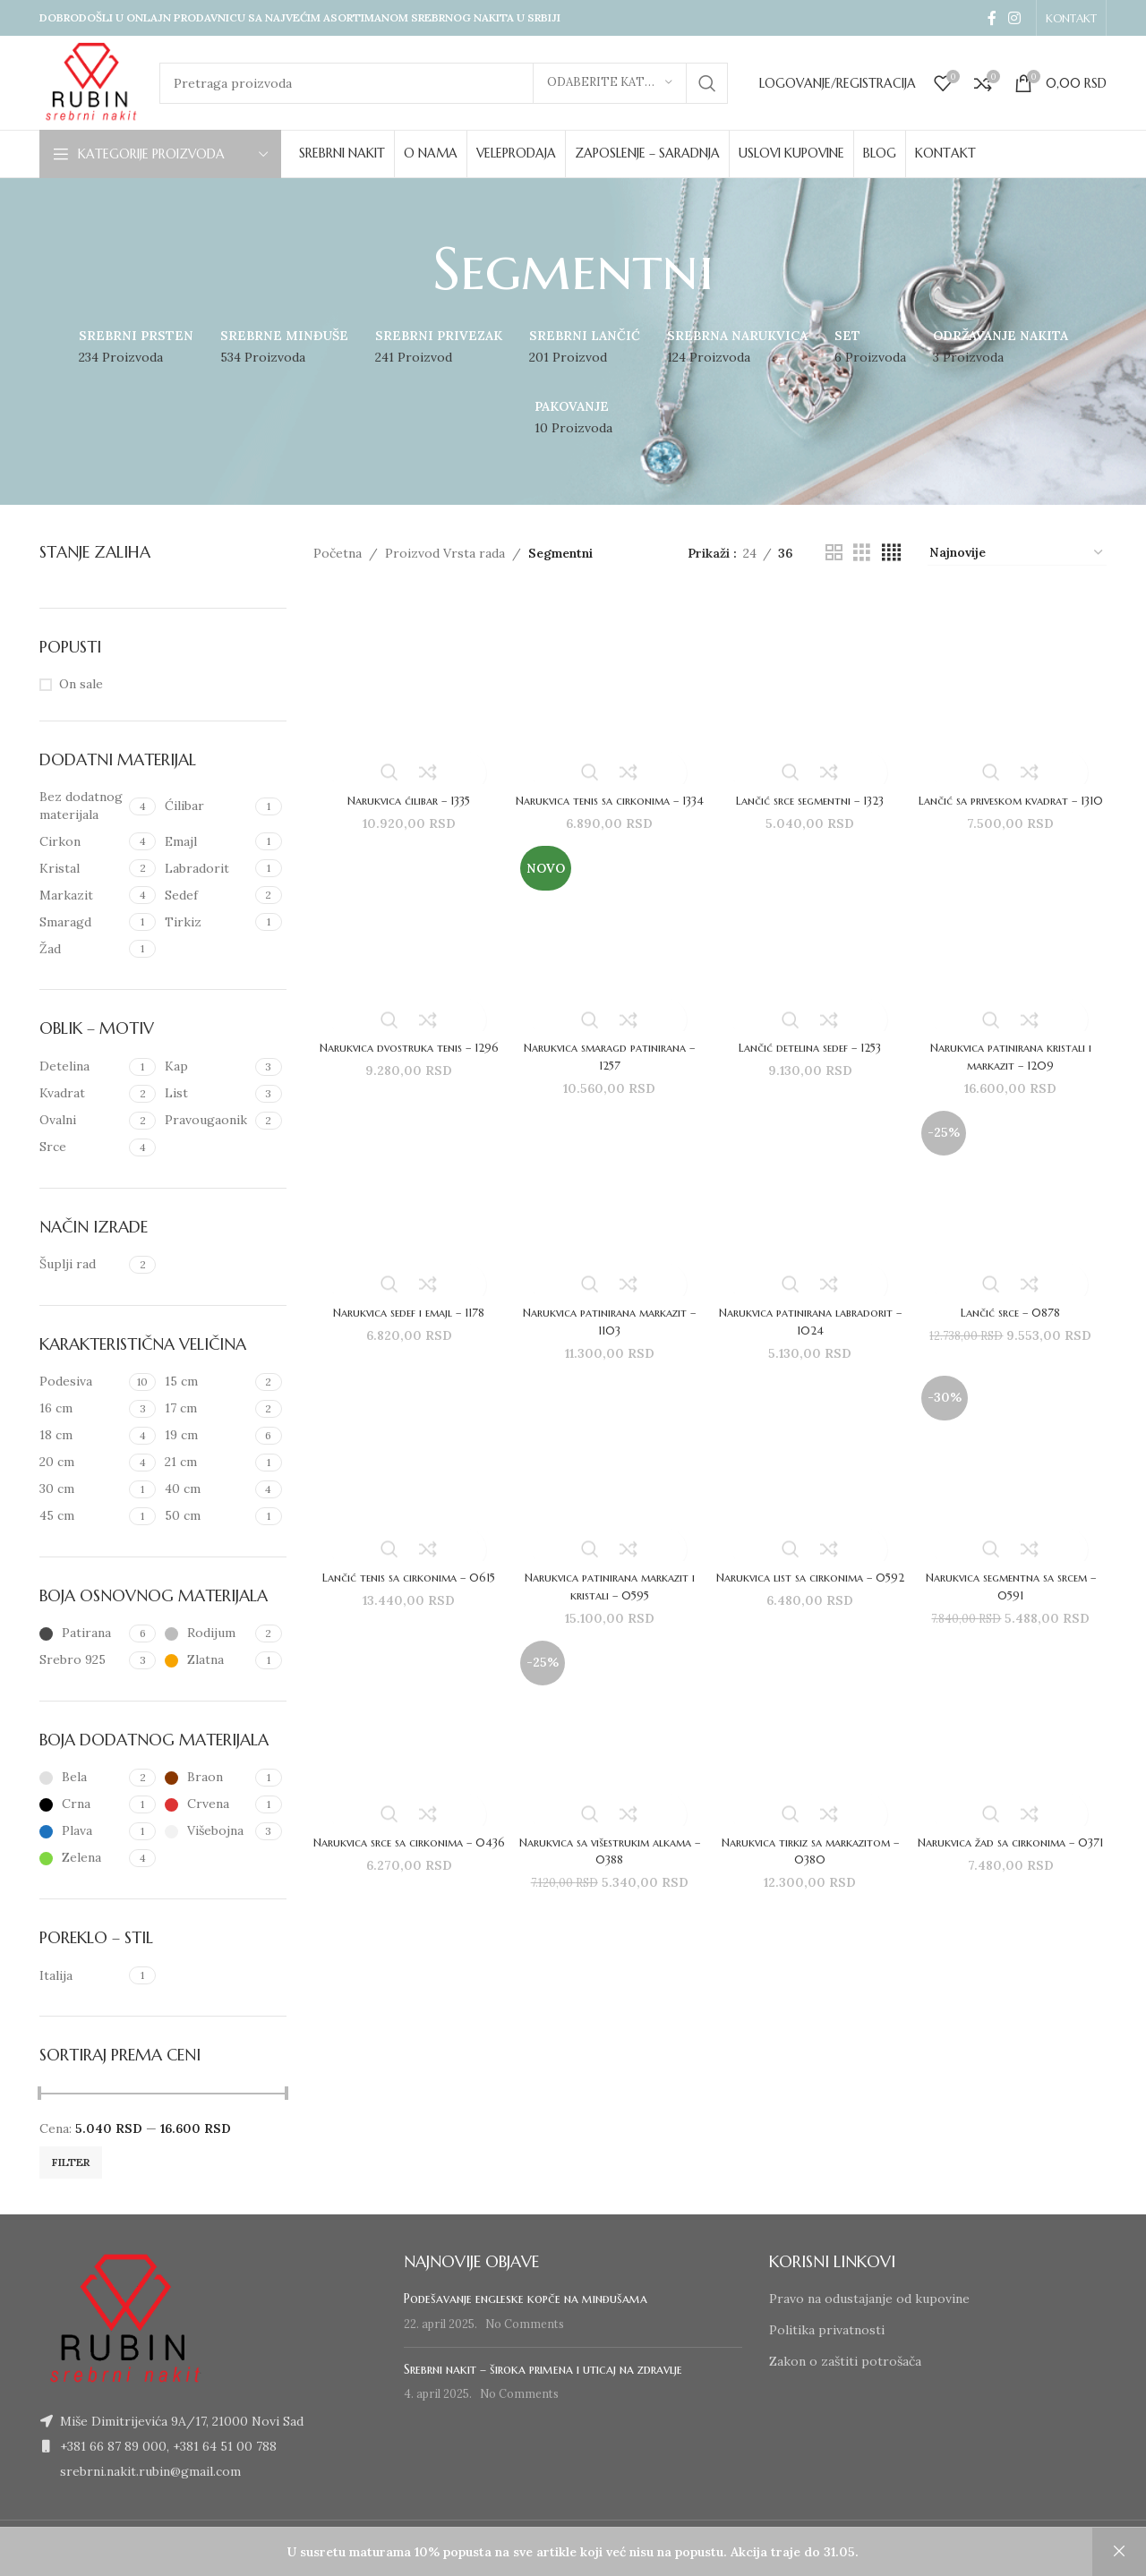 Image resolution: width=1146 pixels, height=2576 pixels. What do you see at coordinates (833, 553) in the screenshot?
I see `[Grid view 2]` at bounding box center [833, 553].